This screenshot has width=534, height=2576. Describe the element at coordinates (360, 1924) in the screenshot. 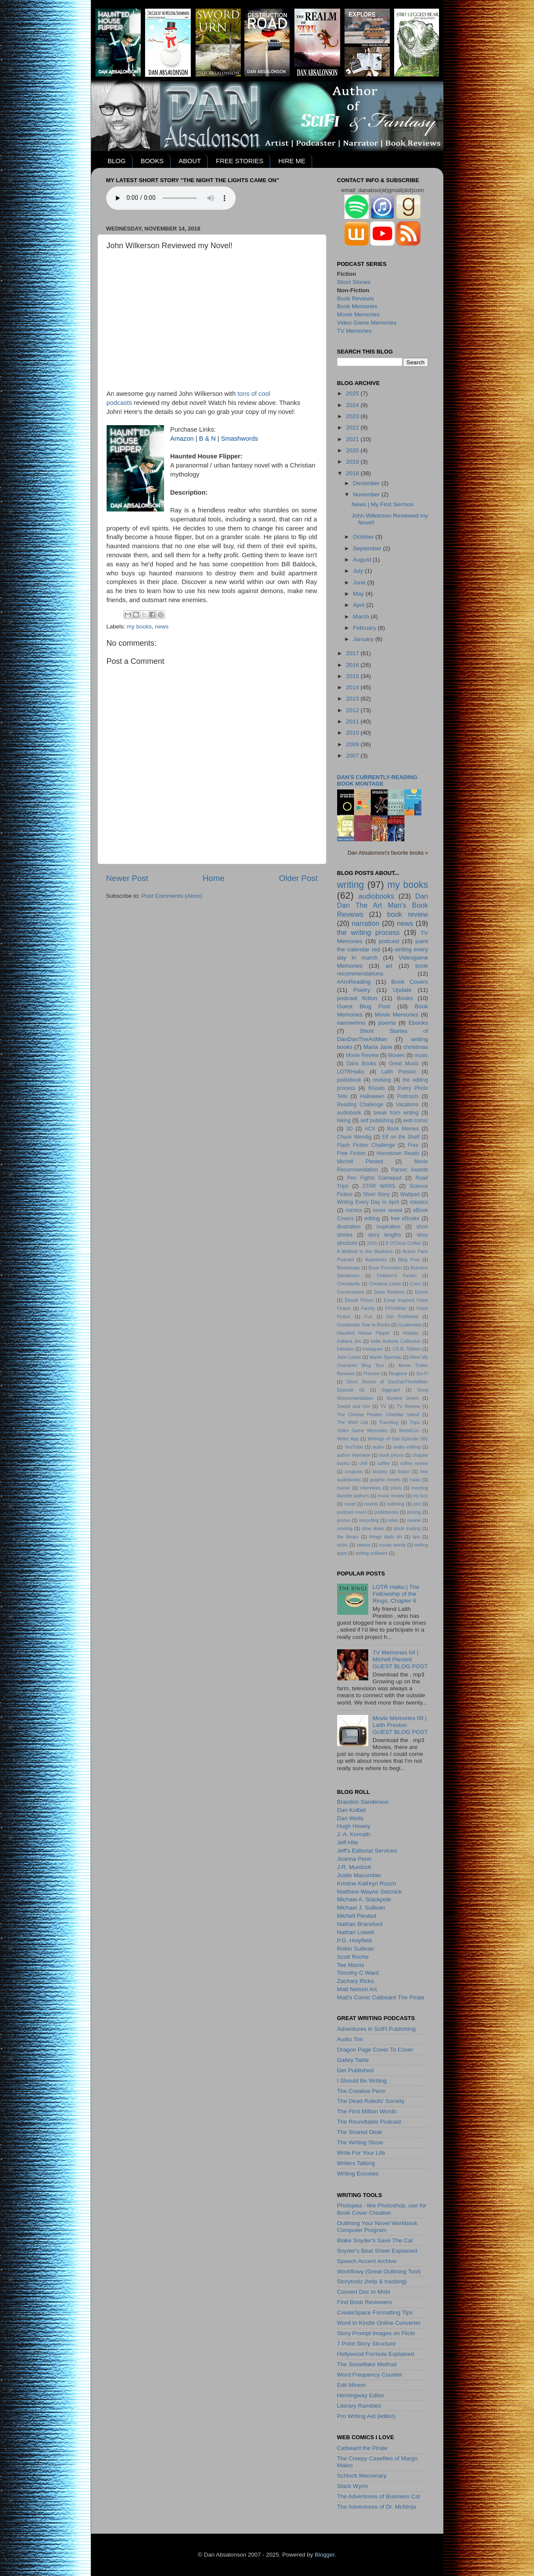

I see `Nathan Bransford` at that location.